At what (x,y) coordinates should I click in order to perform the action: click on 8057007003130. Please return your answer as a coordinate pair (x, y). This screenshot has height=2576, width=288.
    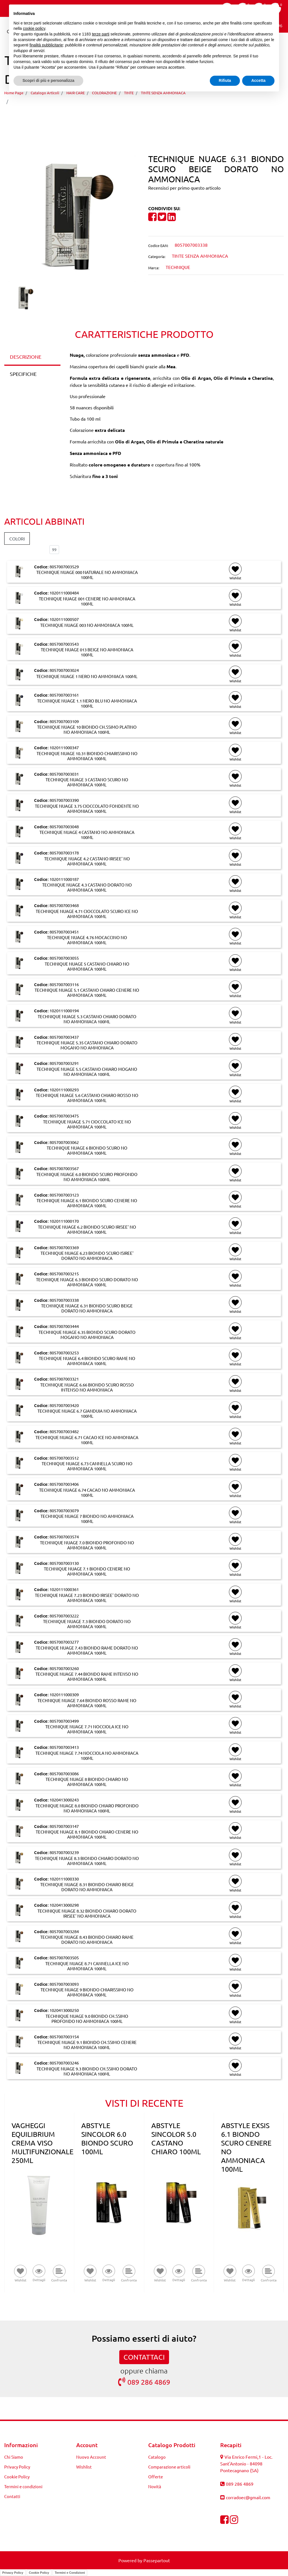
    Looking at the image, I should click on (64, 1563).